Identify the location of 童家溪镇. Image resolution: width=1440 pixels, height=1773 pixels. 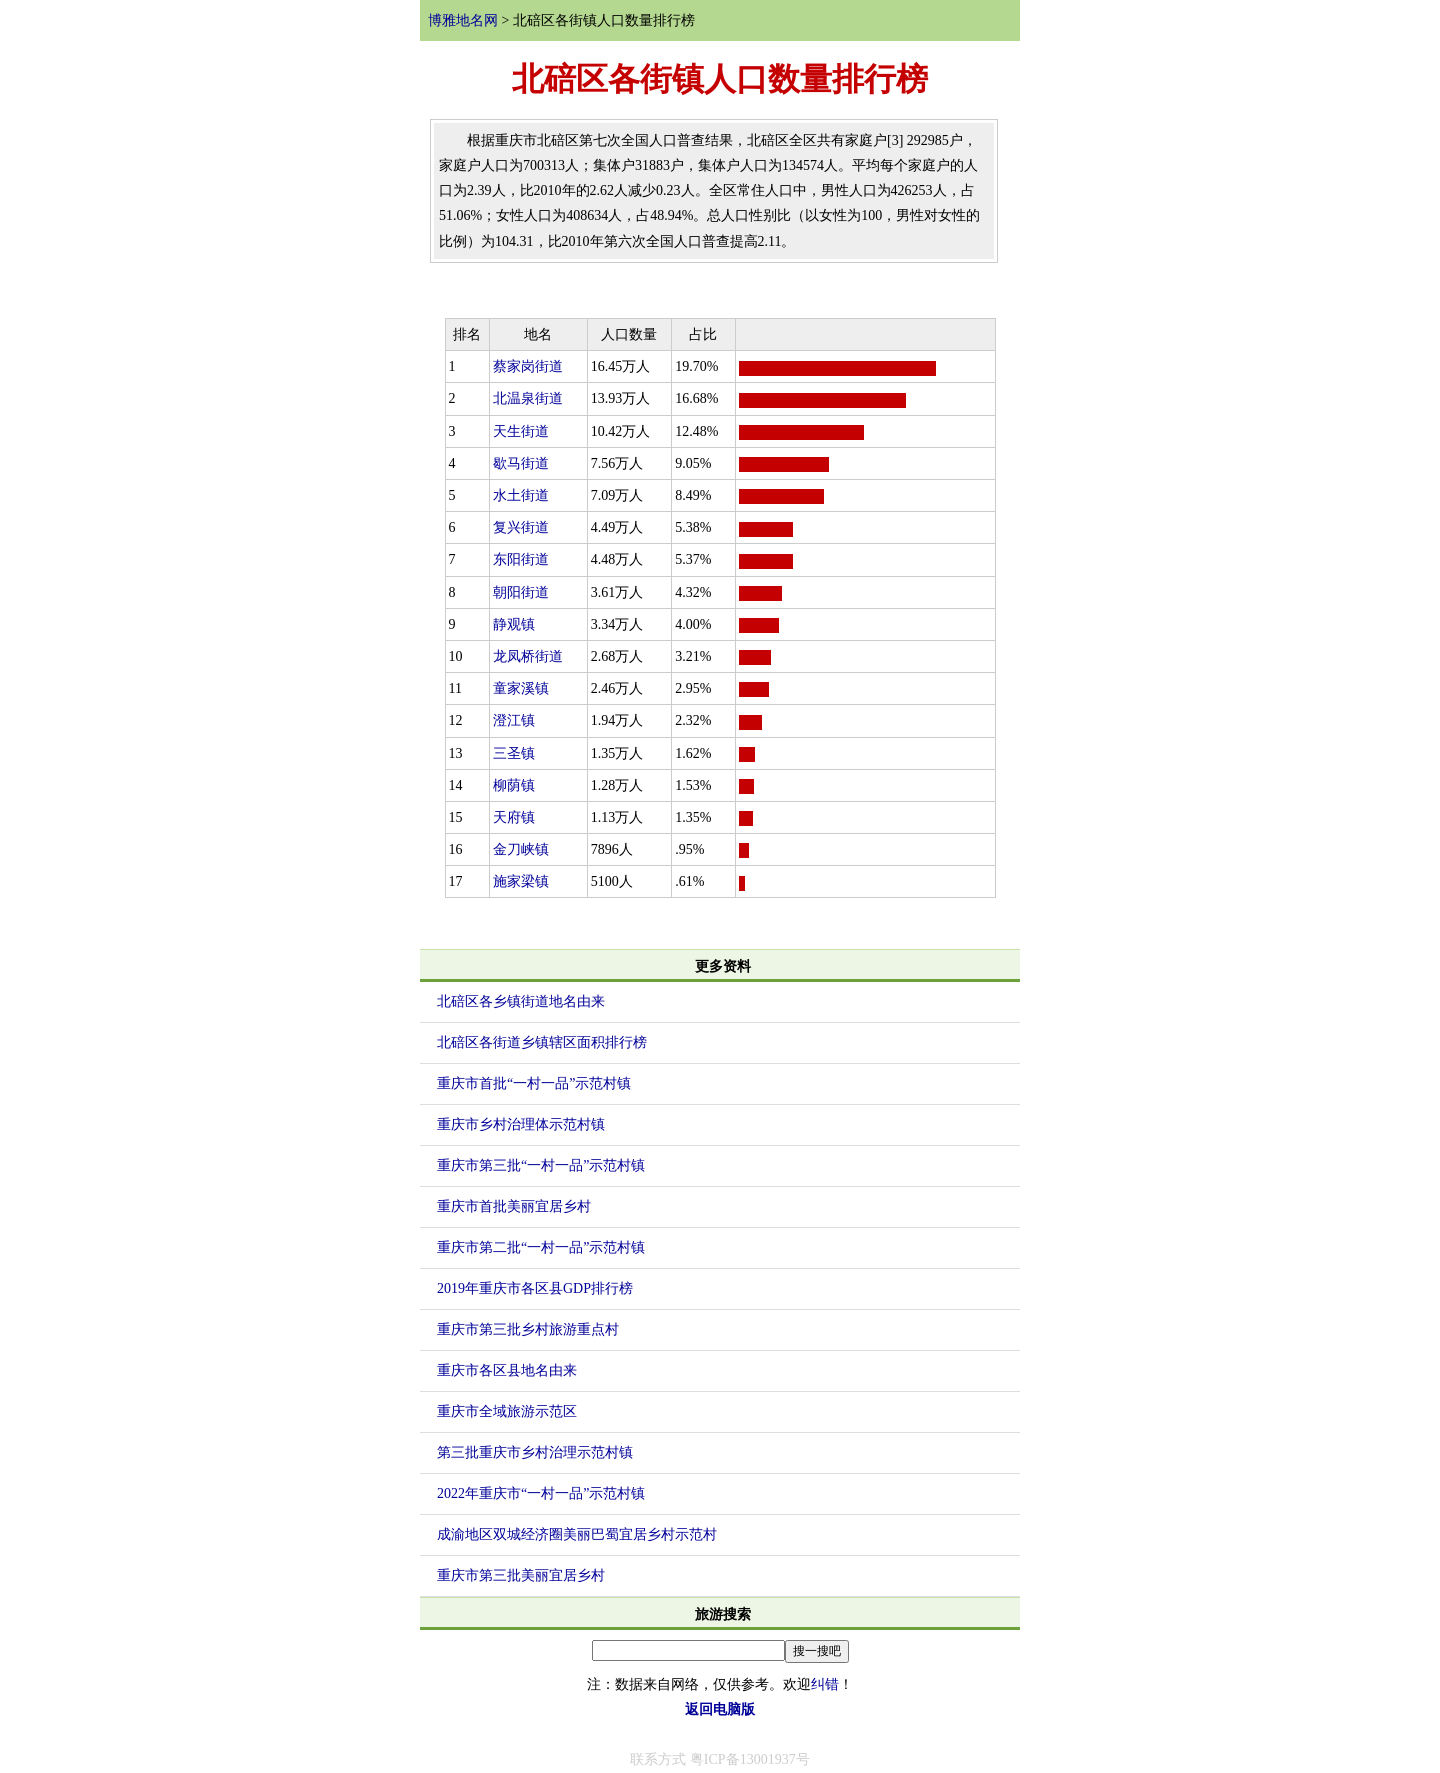
(521, 688).